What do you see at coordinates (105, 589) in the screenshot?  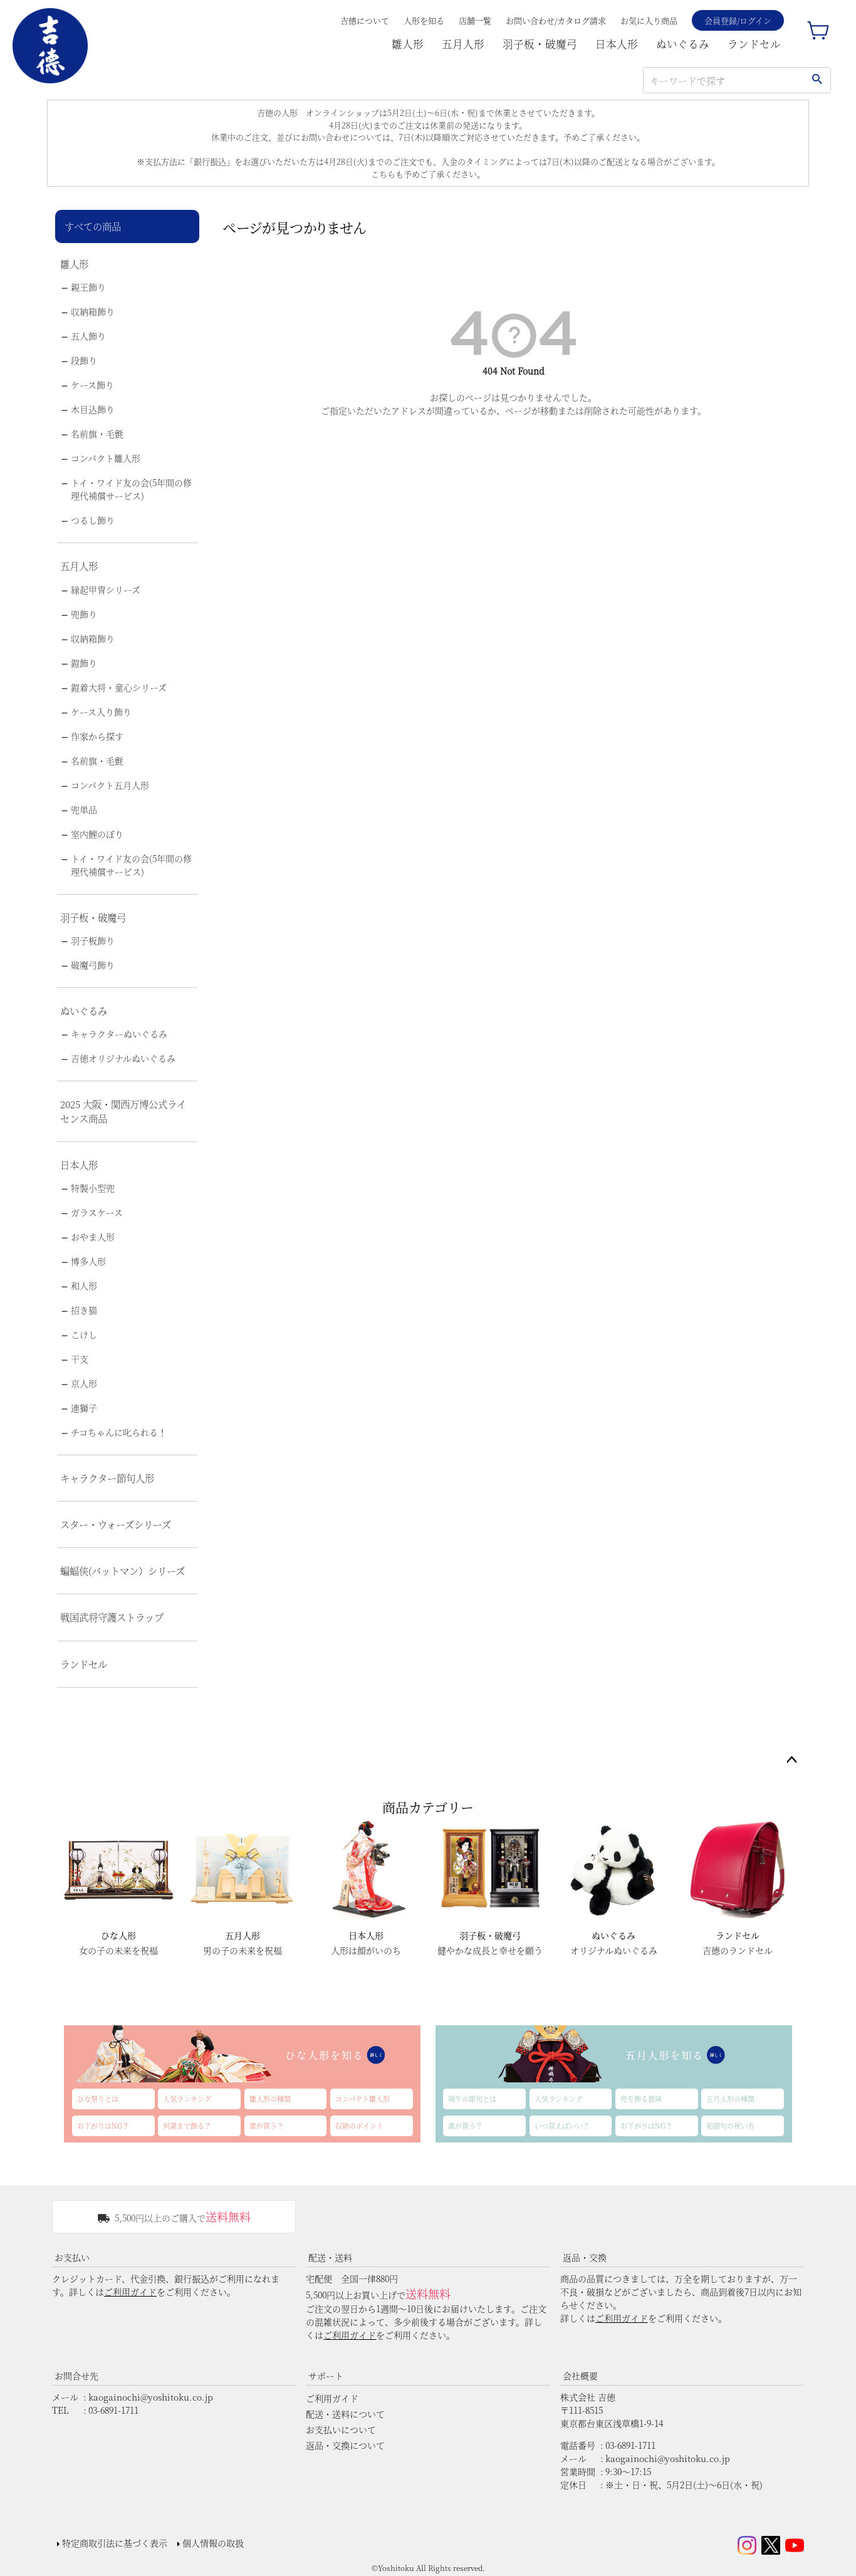 I see `縁起甲冑シリーズ` at bounding box center [105, 589].